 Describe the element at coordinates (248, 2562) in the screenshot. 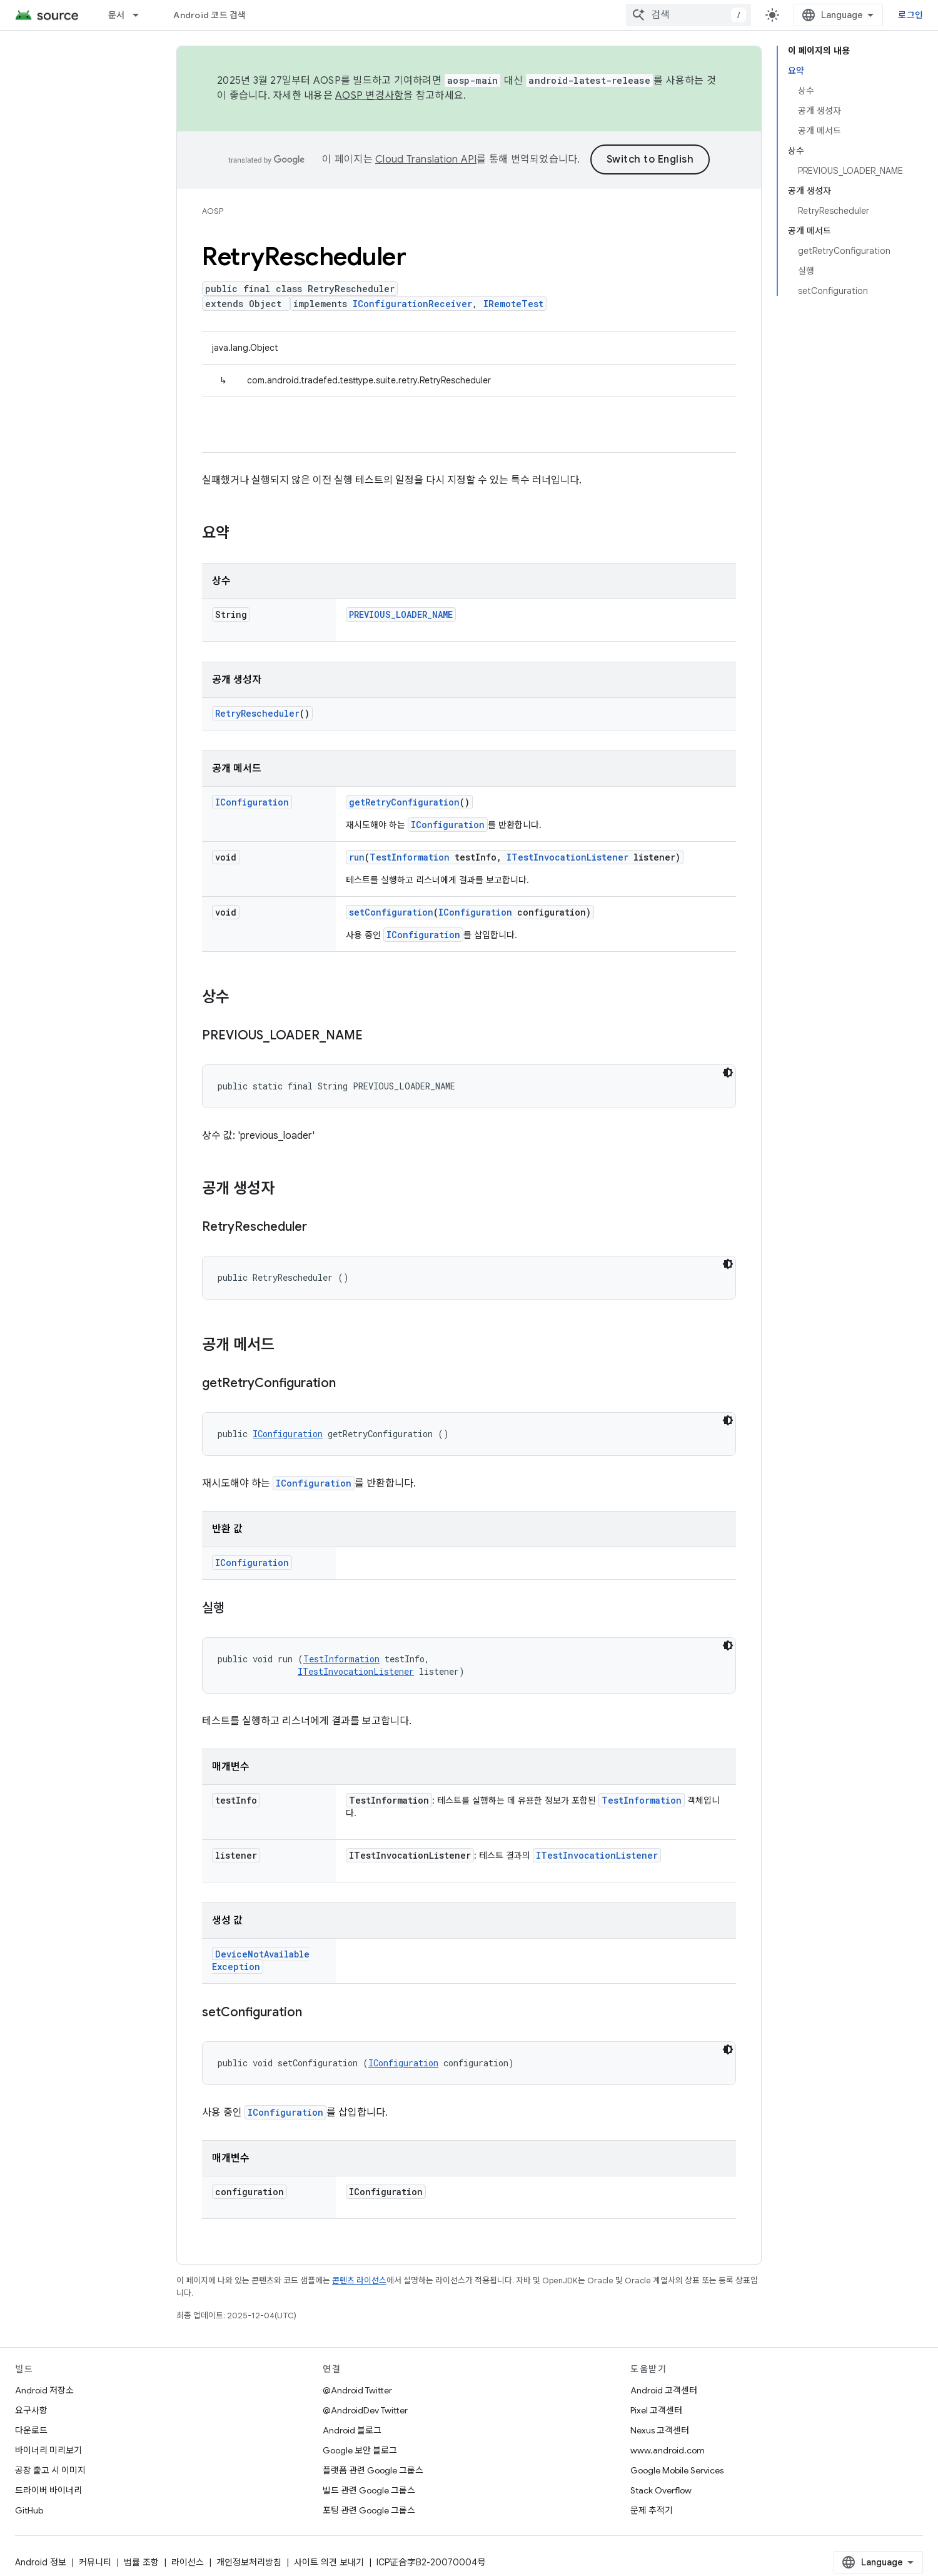

I see `개인정보처리방침` at that location.